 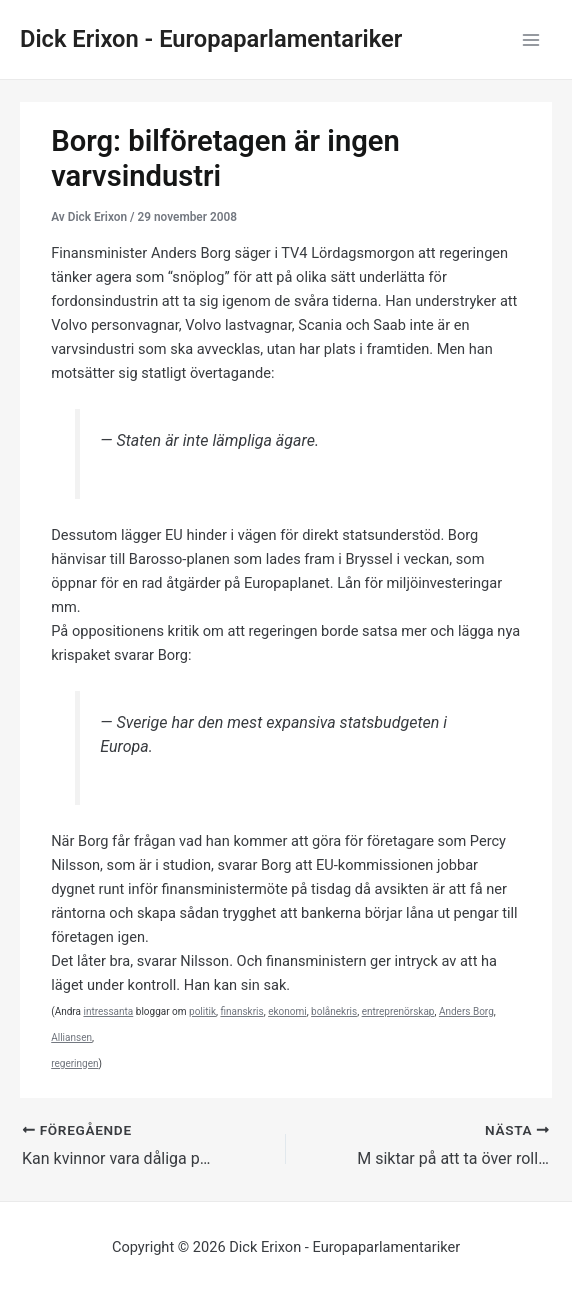 I want to click on entreprenörskap, so click(x=398, y=1011).